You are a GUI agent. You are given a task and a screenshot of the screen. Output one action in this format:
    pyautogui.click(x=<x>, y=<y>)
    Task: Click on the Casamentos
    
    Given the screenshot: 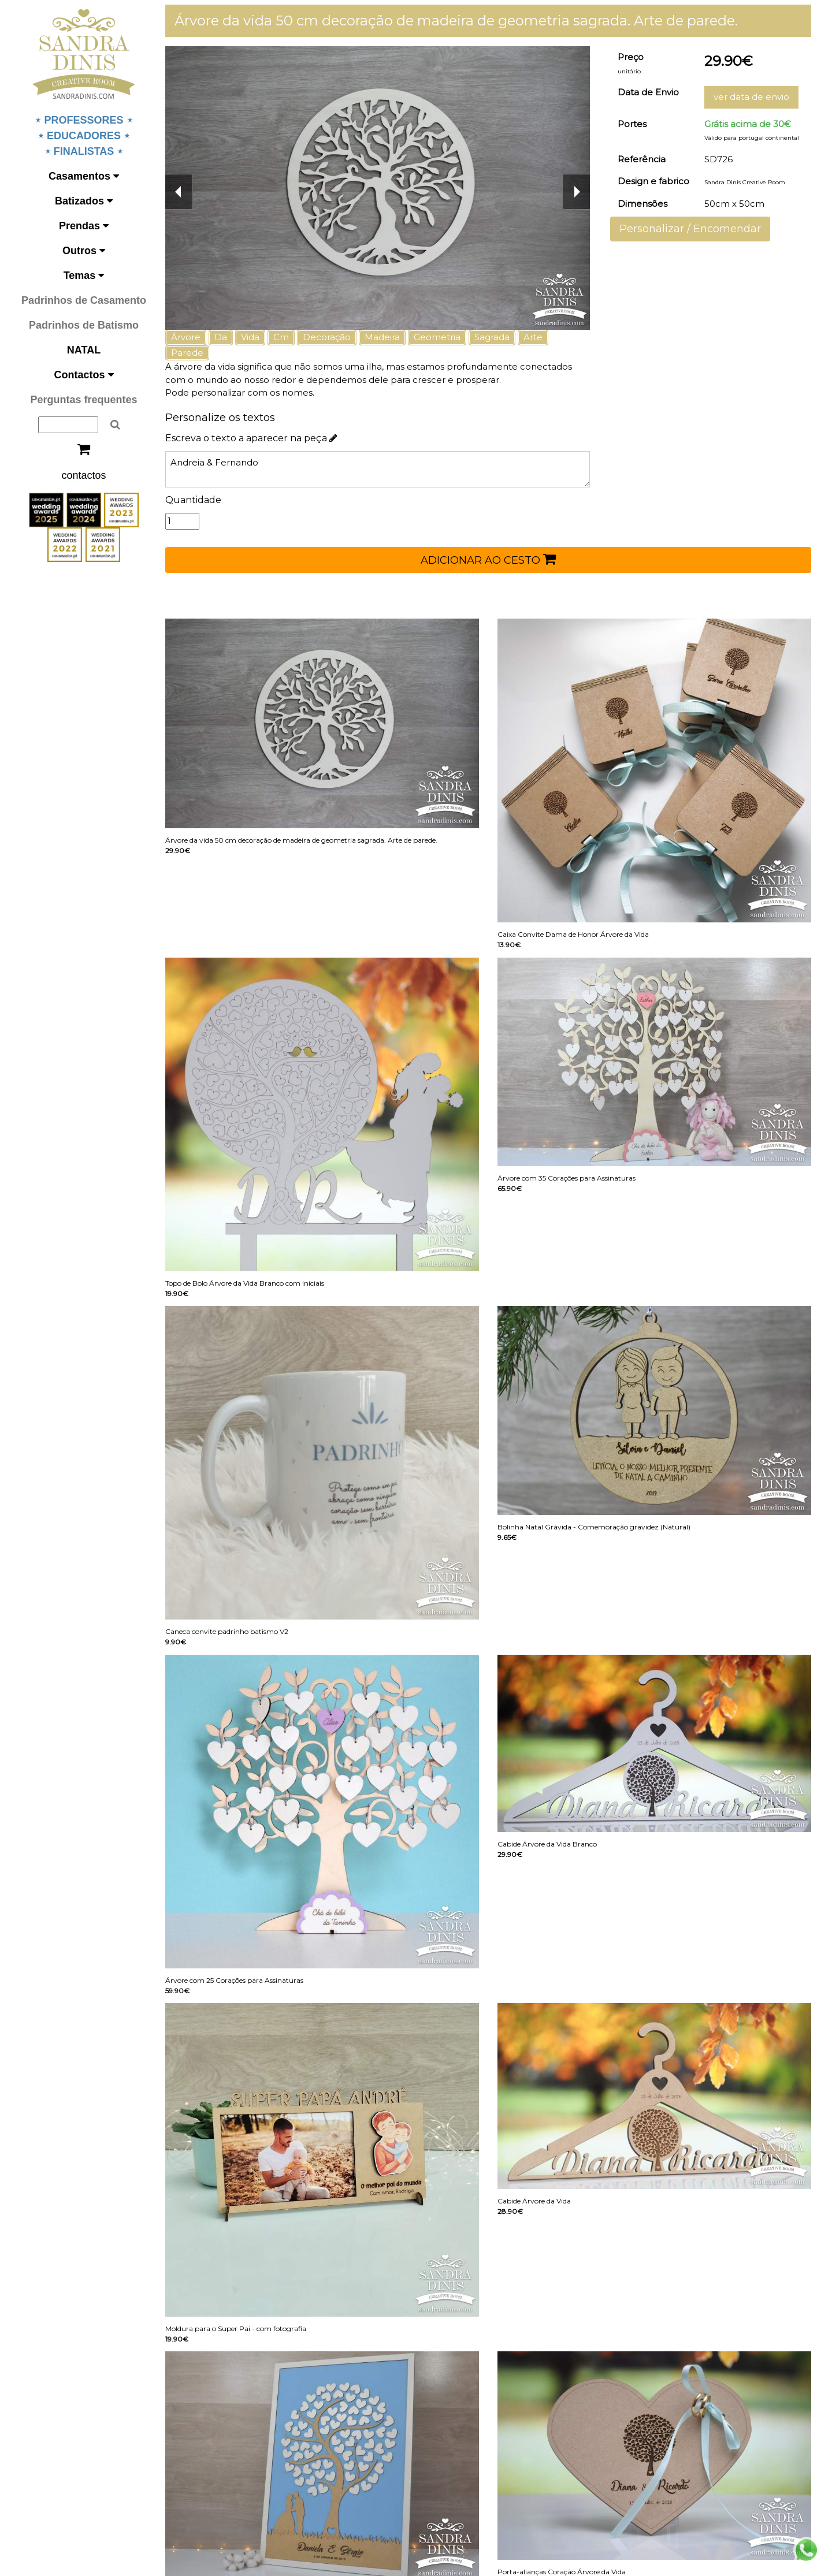 What is the action you would take?
    pyautogui.click(x=84, y=176)
    